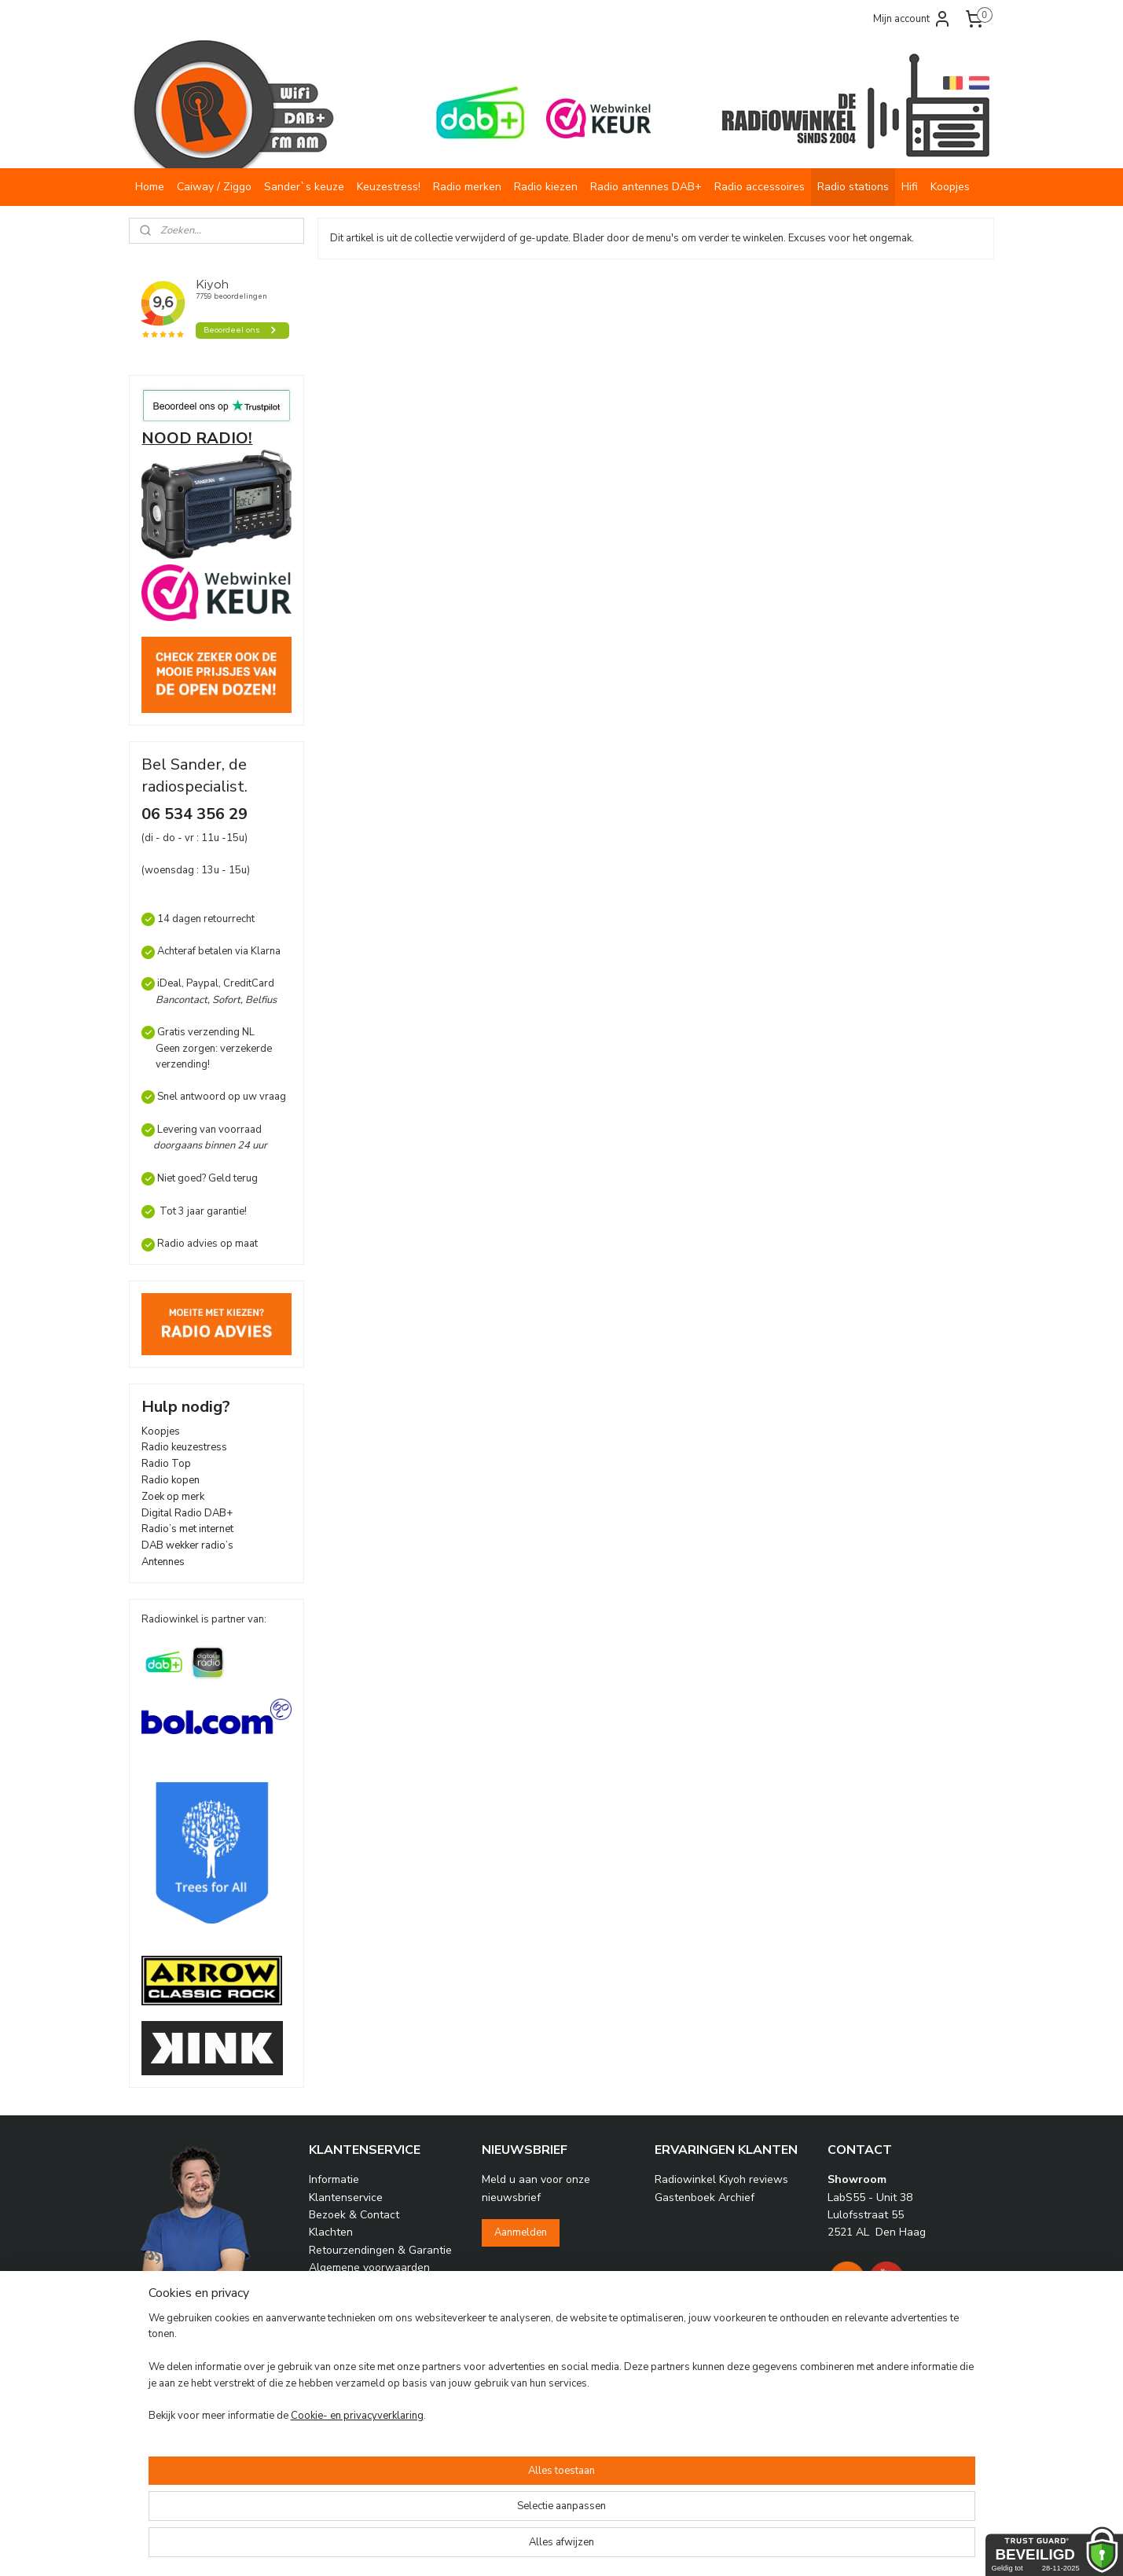 This screenshot has height=2576, width=1123. Describe the element at coordinates (388, 186) in the screenshot. I see `Keuzestress!` at that location.